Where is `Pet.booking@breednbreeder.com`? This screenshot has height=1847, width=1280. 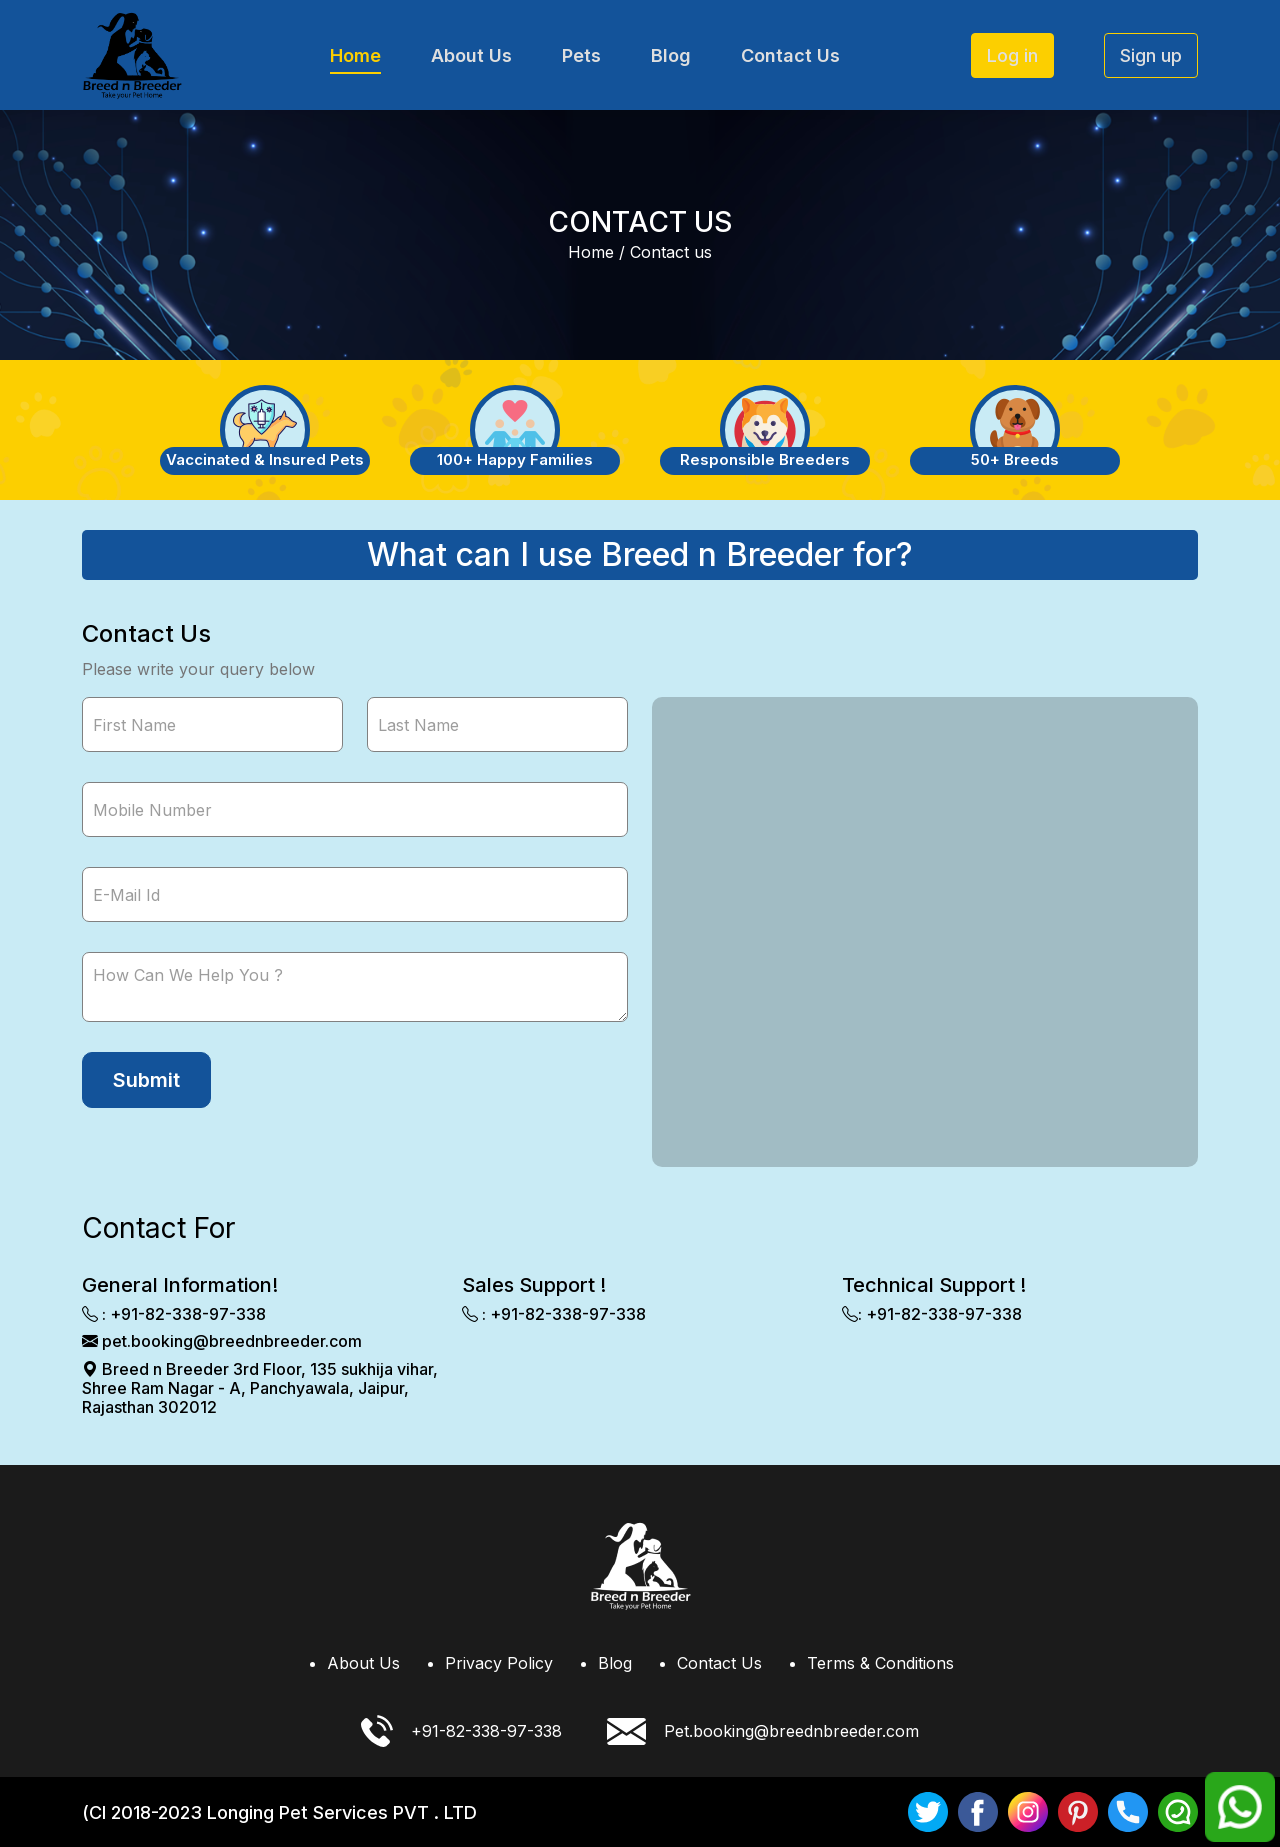
Pet.booking@breednbreeder.com is located at coordinates (763, 1731).